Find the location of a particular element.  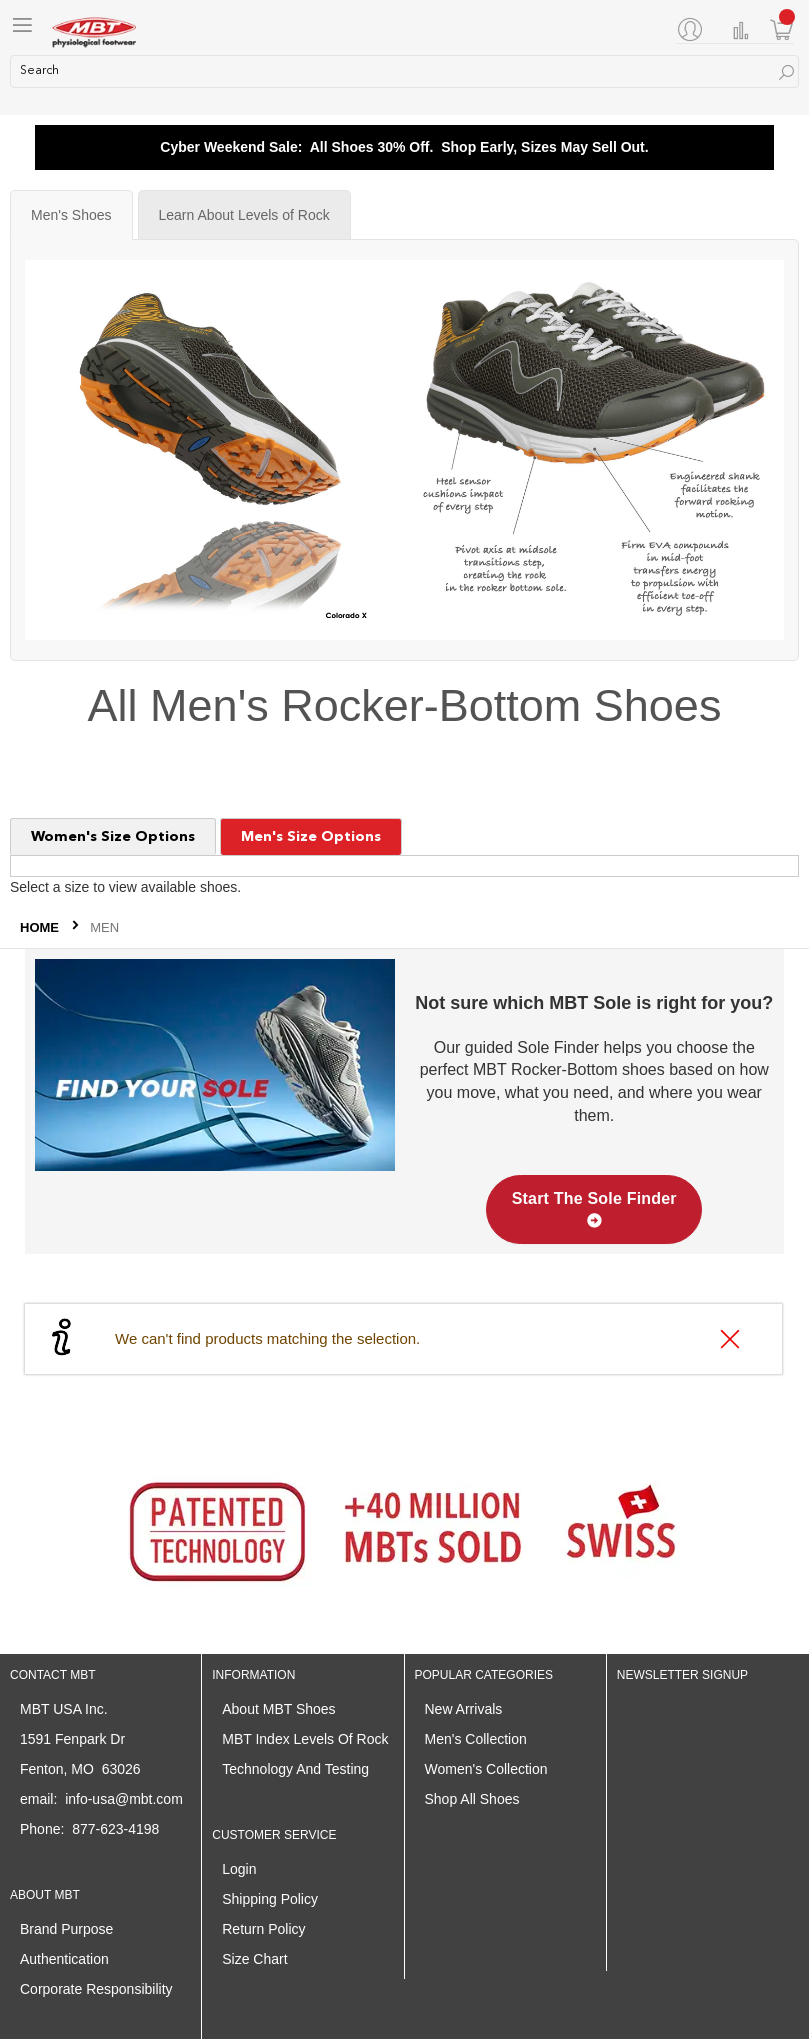

Compare Products is located at coordinates (741, 30).